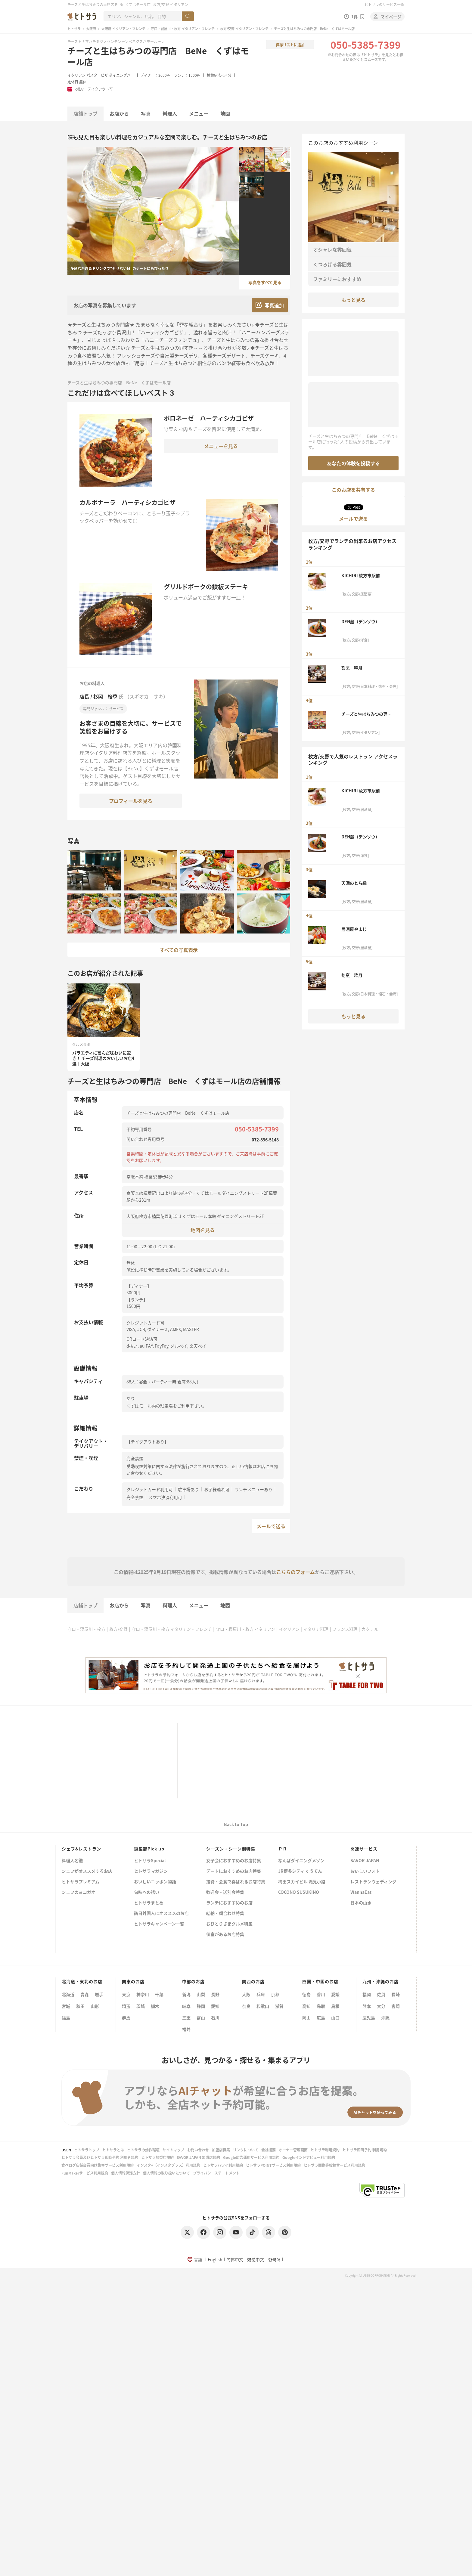 The image size is (472, 2576). I want to click on 和歌山, so click(262, 2006).